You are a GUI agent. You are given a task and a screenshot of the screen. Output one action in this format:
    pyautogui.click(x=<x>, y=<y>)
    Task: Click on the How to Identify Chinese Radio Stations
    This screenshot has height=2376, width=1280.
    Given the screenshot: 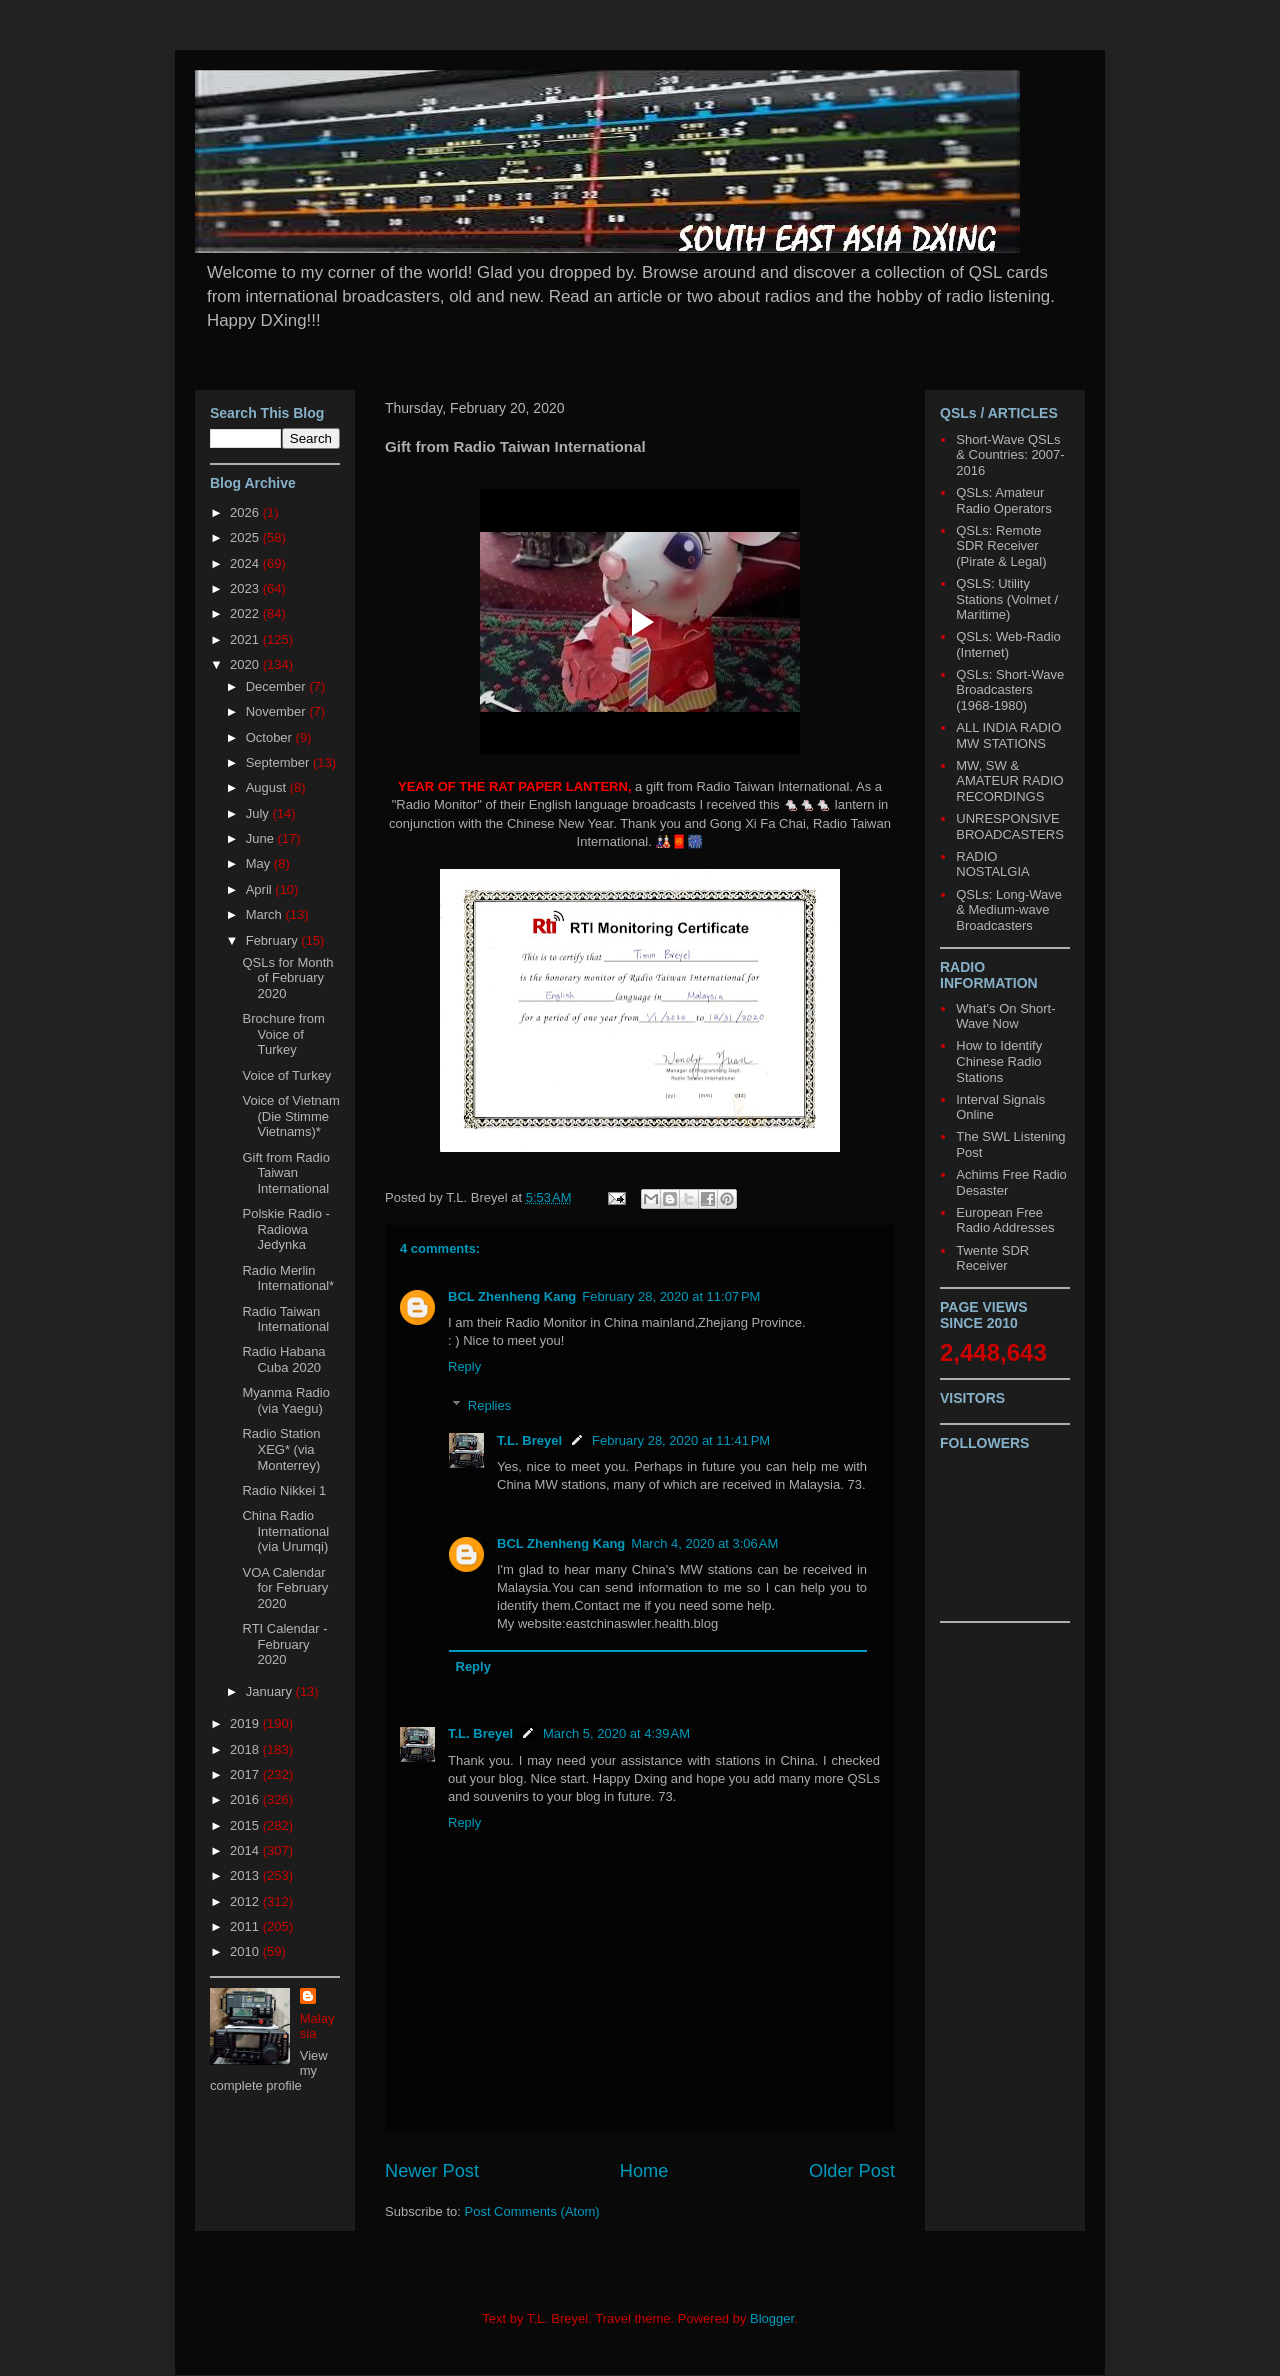 What is the action you would take?
    pyautogui.click(x=999, y=1061)
    